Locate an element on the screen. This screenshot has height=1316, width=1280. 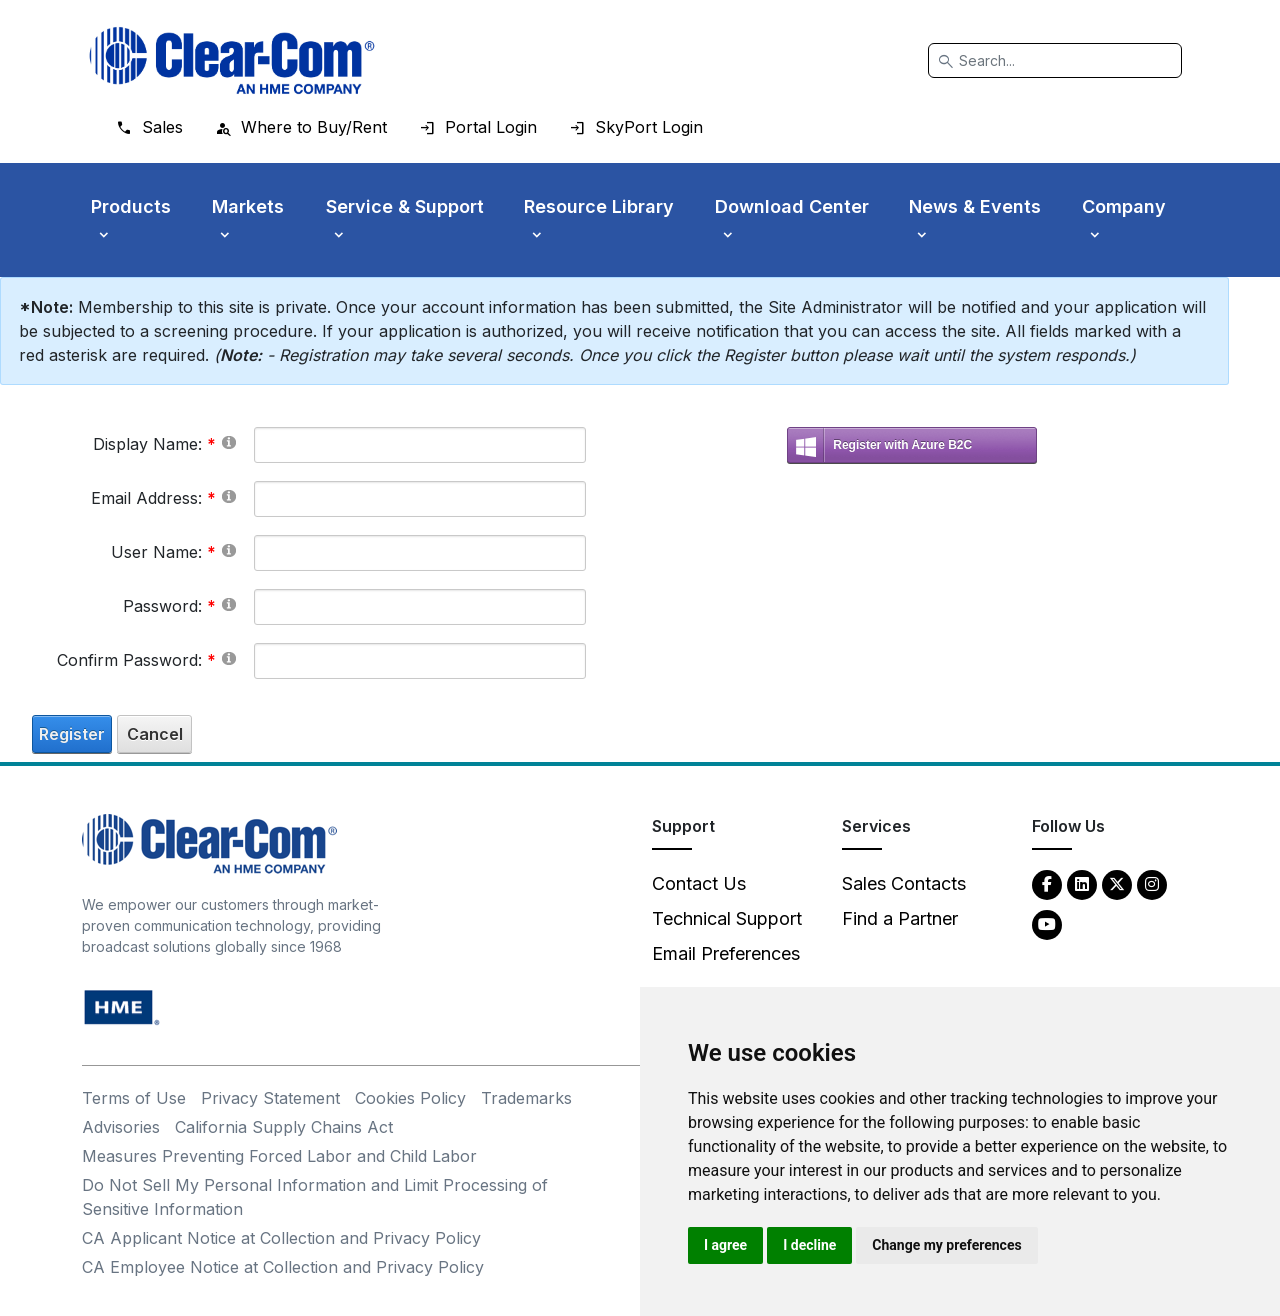
[PasswordConfirm] is located at coordinates (420, 661).